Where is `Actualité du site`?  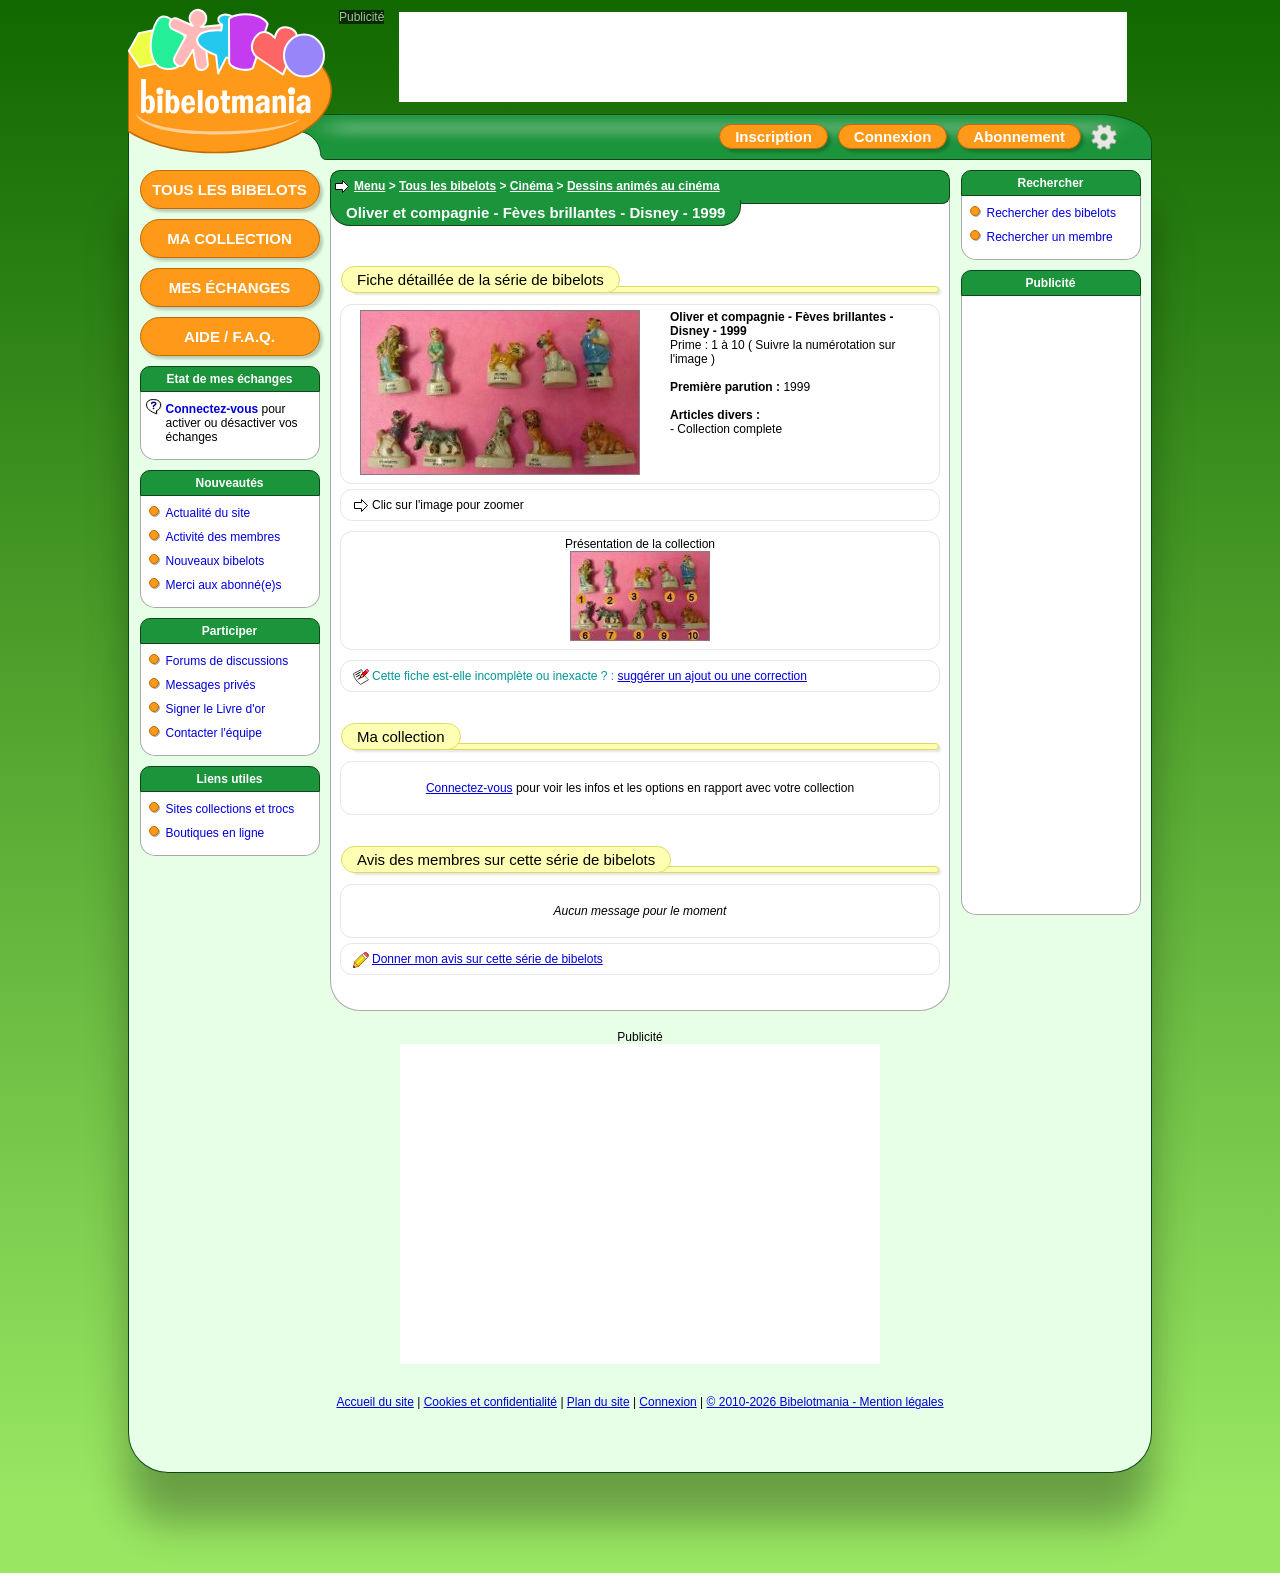 Actualité du site is located at coordinates (208, 513).